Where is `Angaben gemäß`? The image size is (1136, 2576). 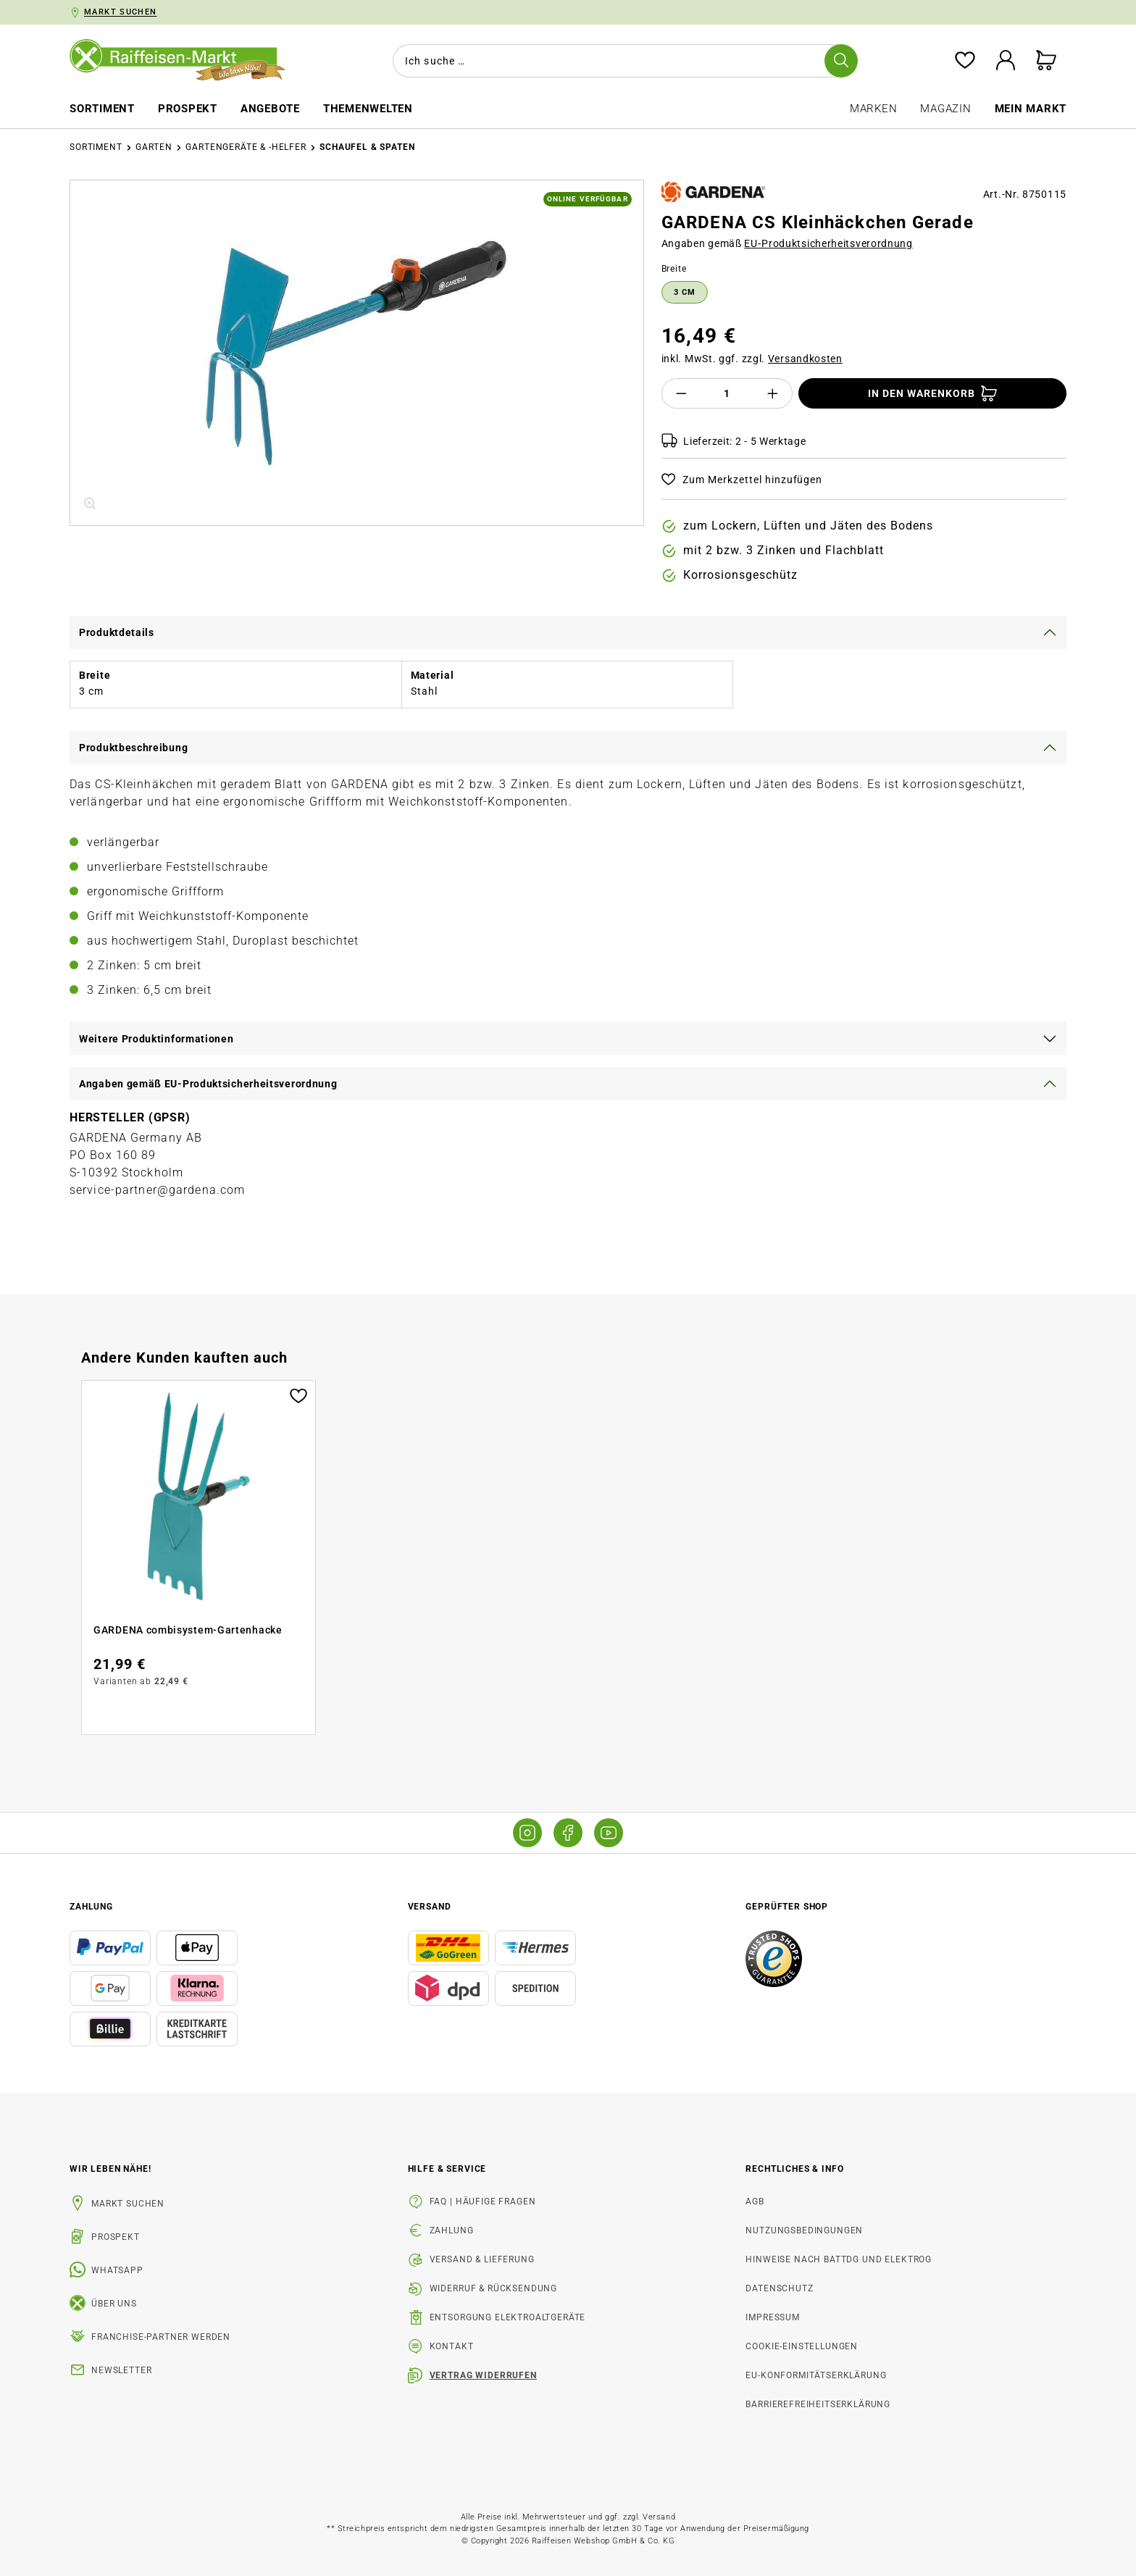
Angaben gemäß is located at coordinates (787, 243).